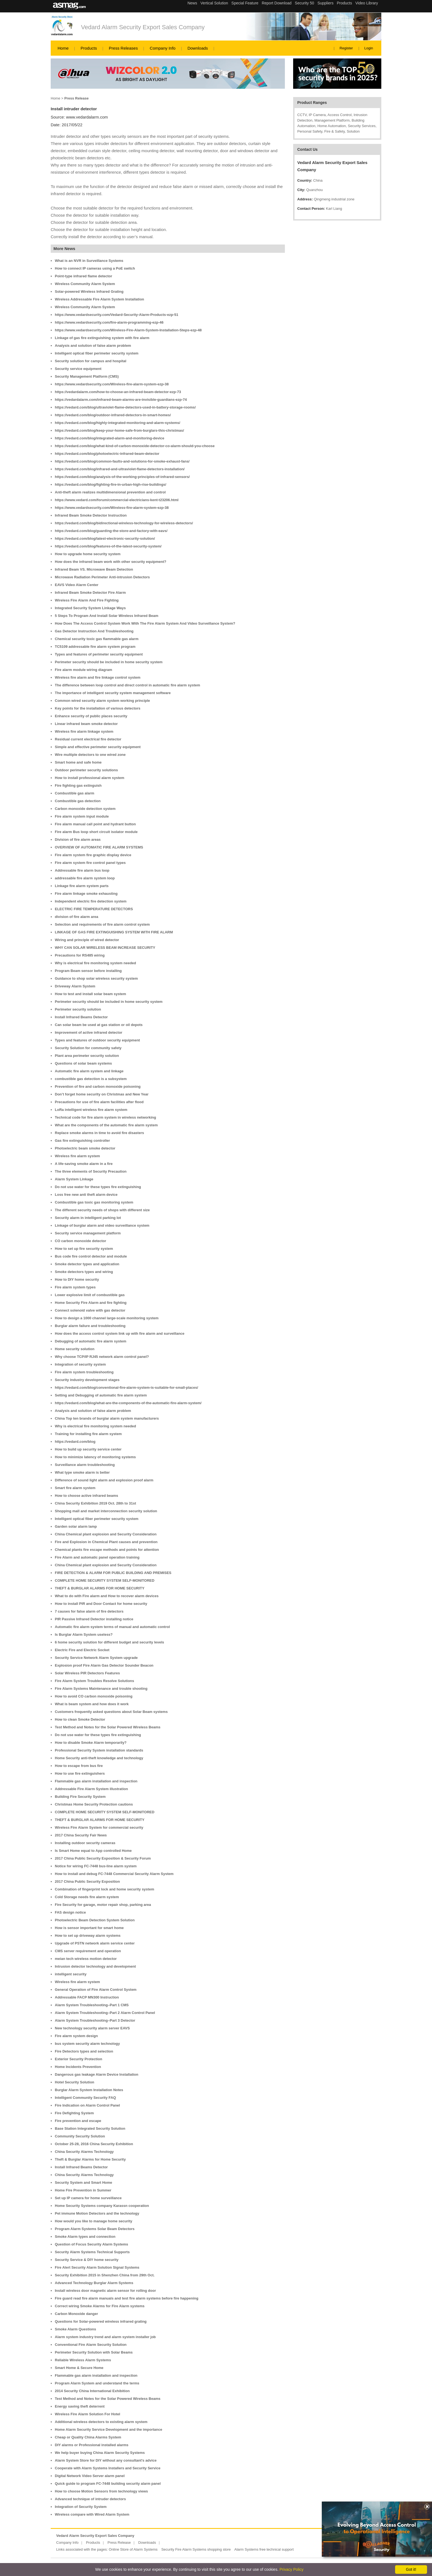  Describe the element at coordinates (80, 1364) in the screenshot. I see `Integration of security system` at that location.